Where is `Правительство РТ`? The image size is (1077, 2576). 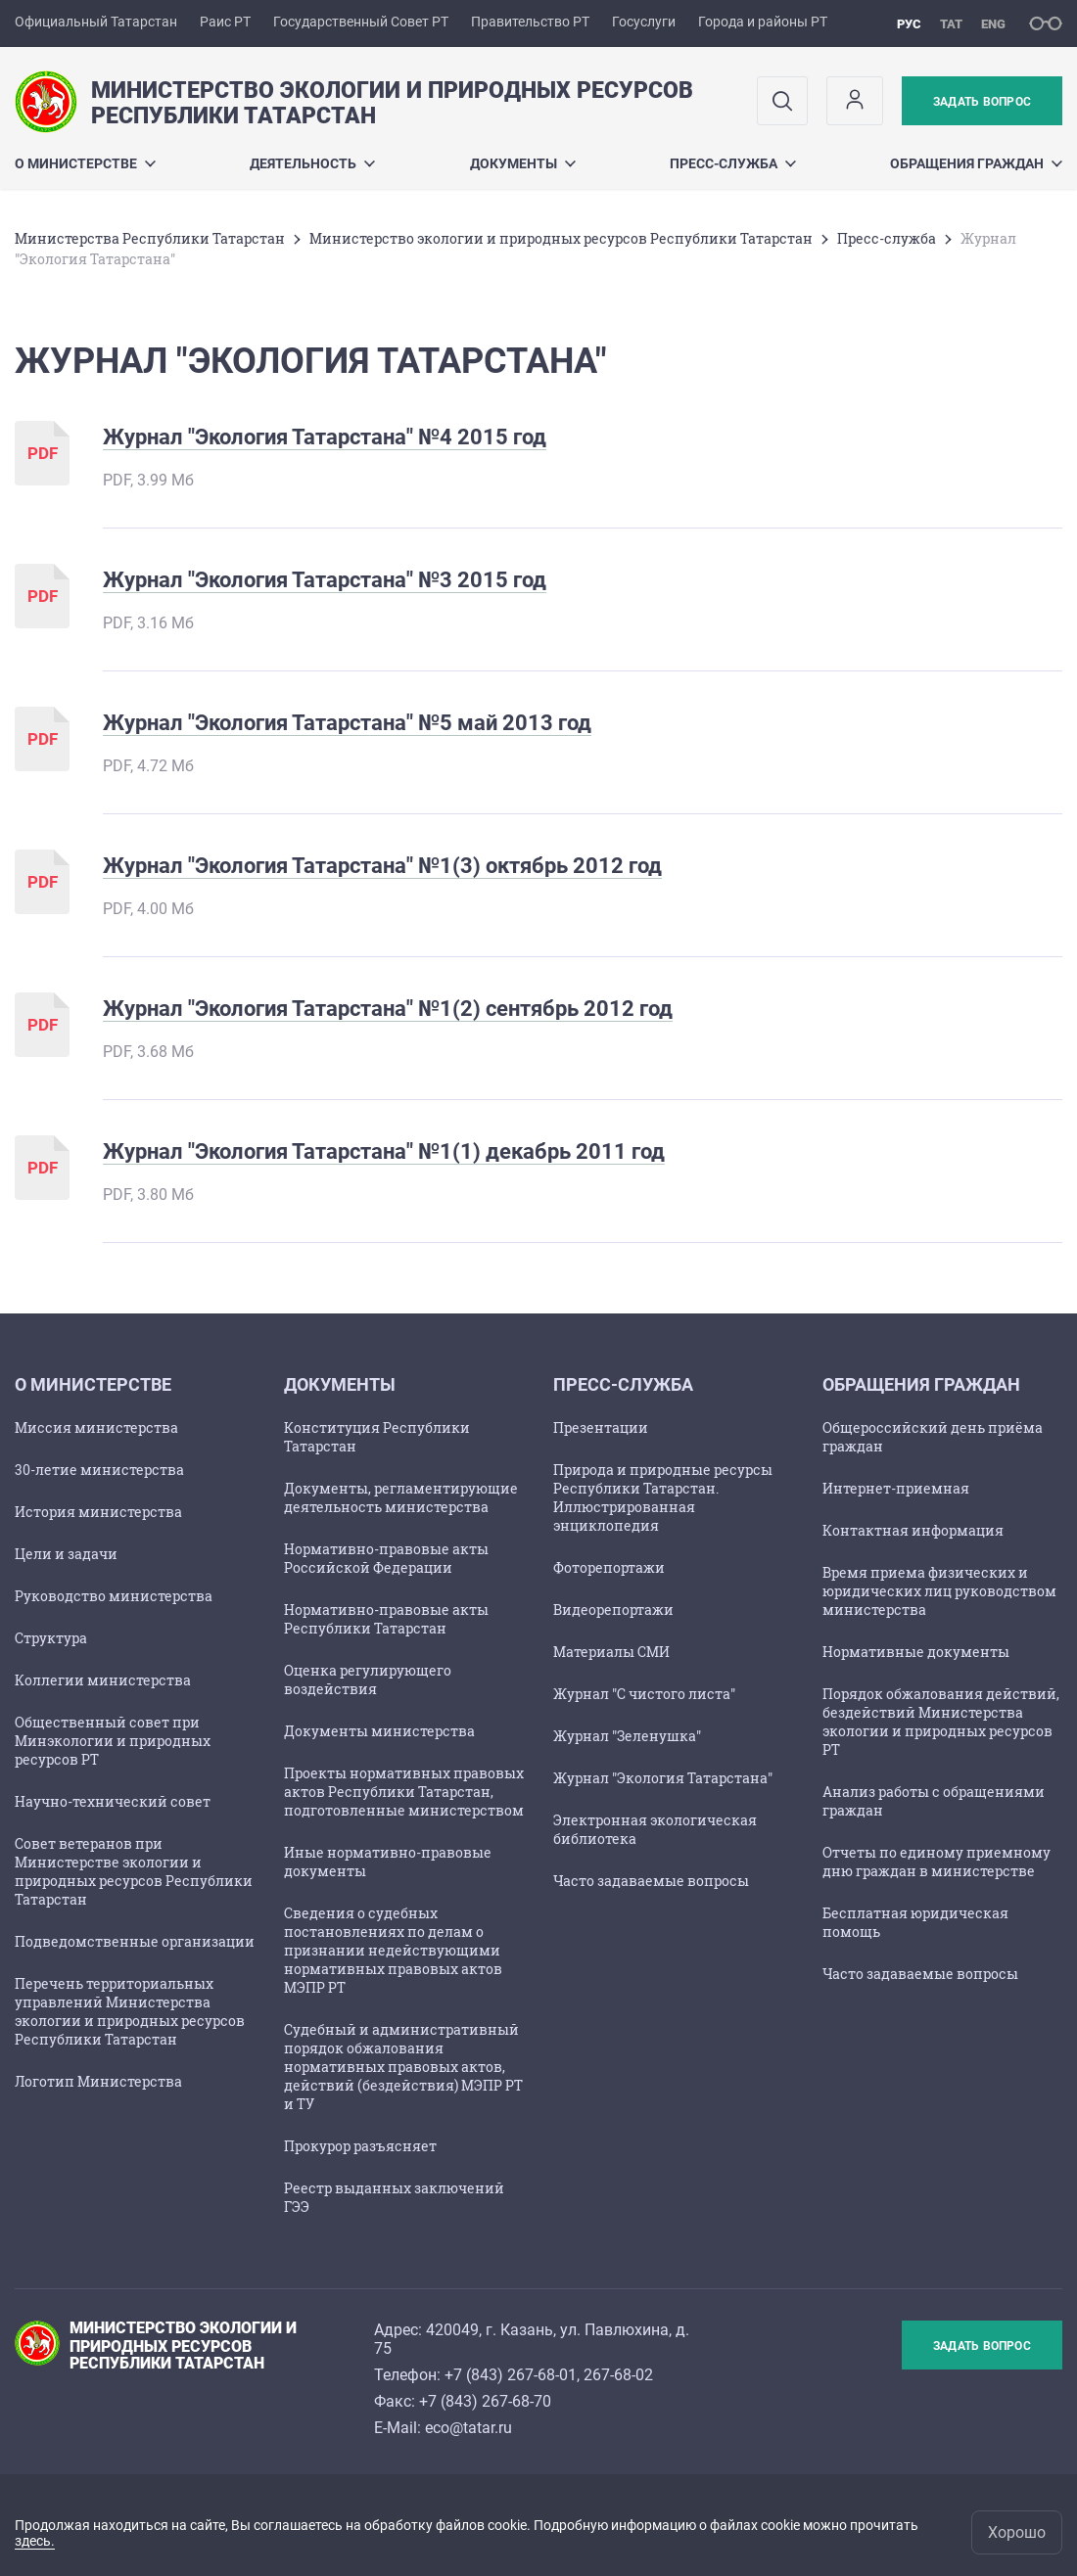
Правительство РТ is located at coordinates (530, 21).